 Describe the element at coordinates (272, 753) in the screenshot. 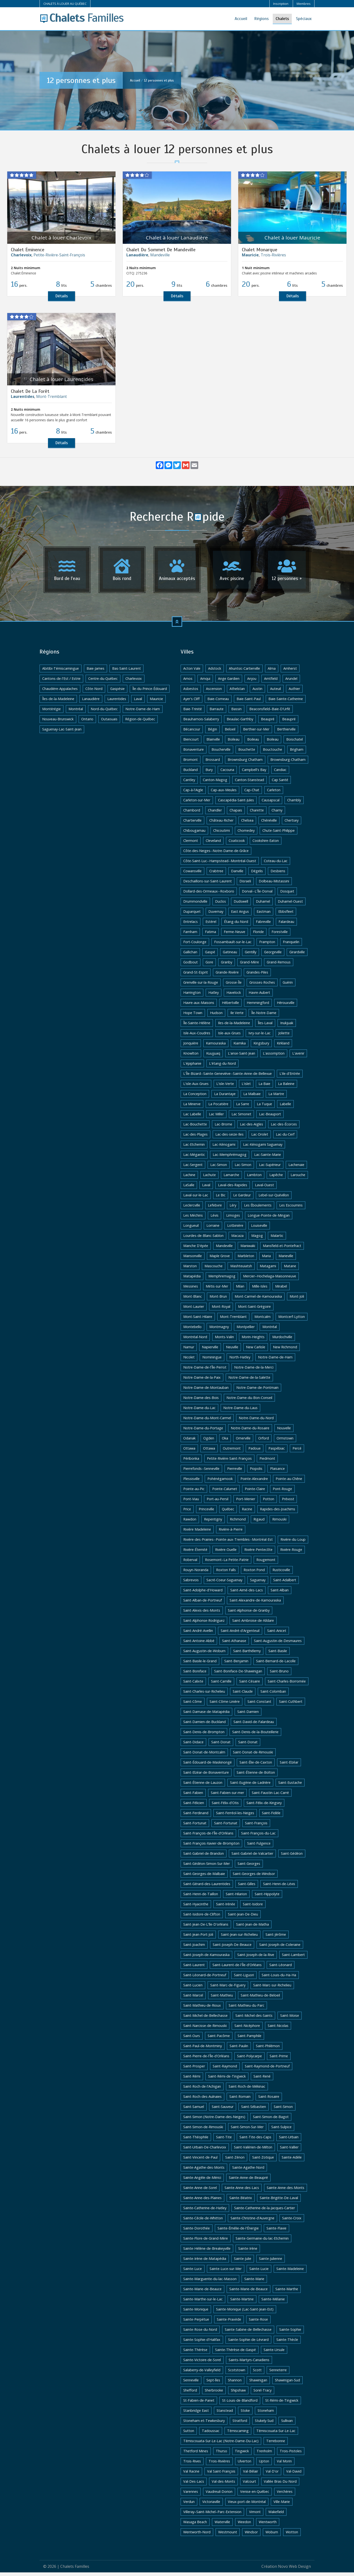

I see `Bouctouche` at that location.